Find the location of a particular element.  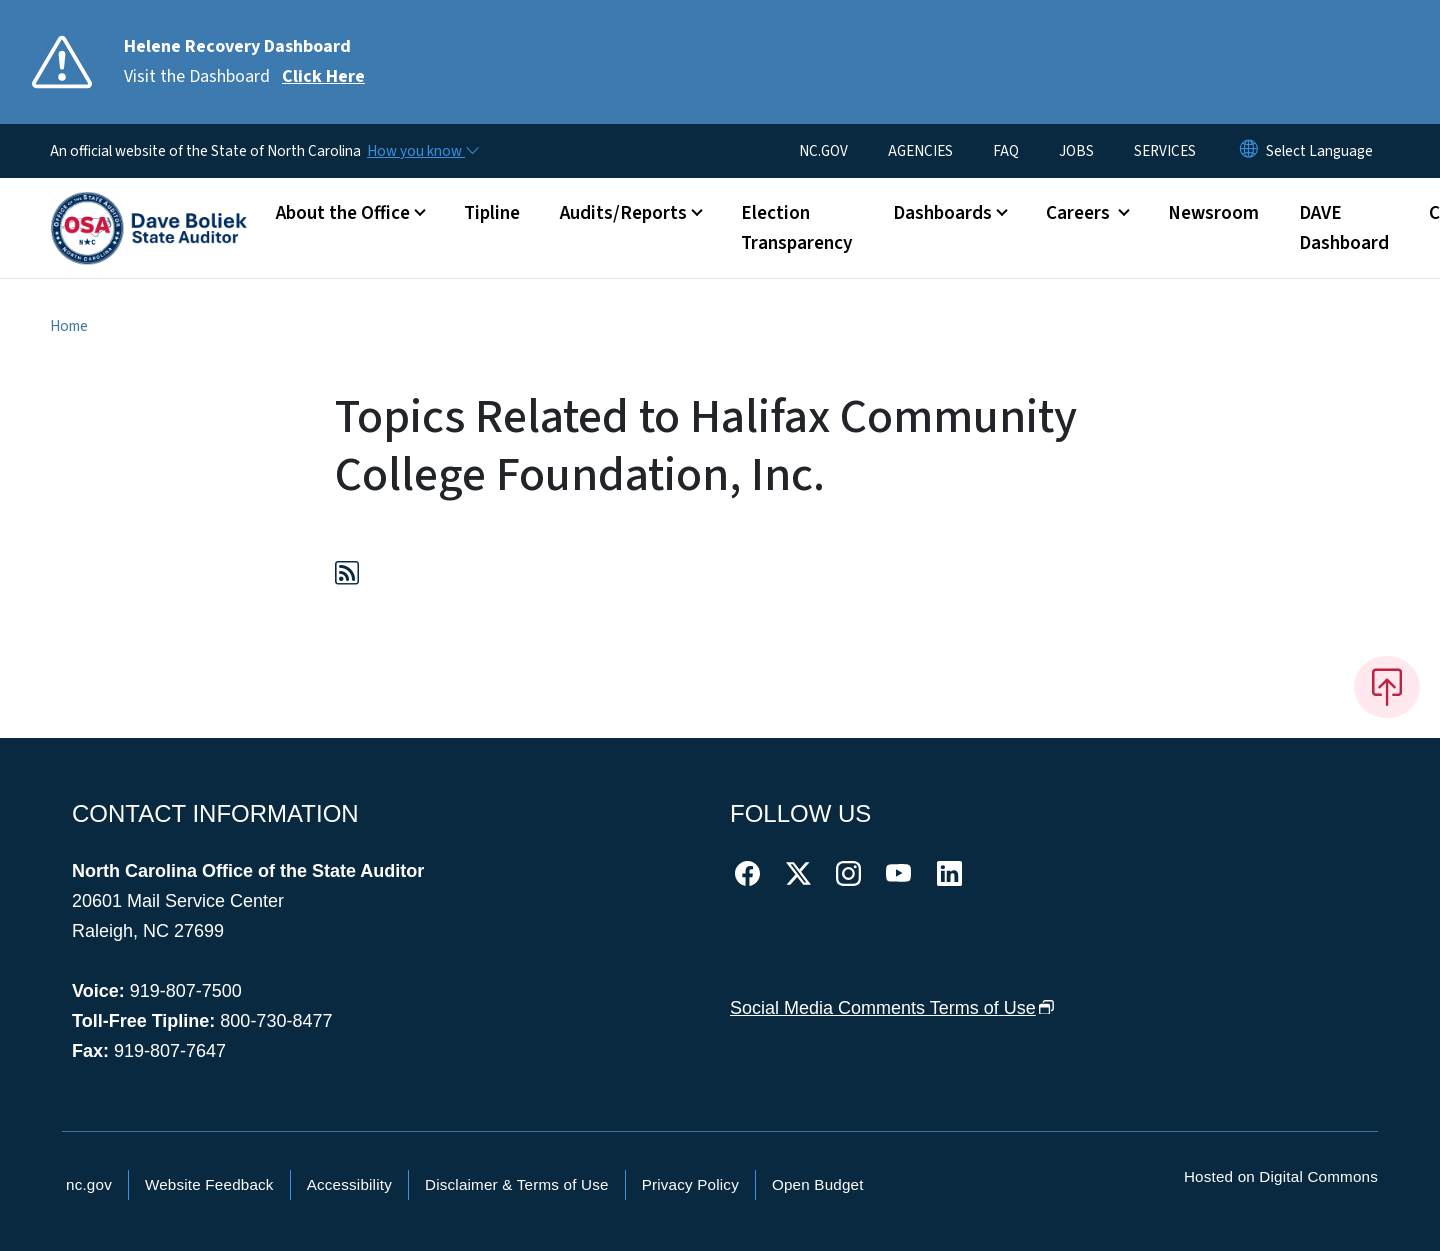

Open Budget is located at coordinates (818, 1184).